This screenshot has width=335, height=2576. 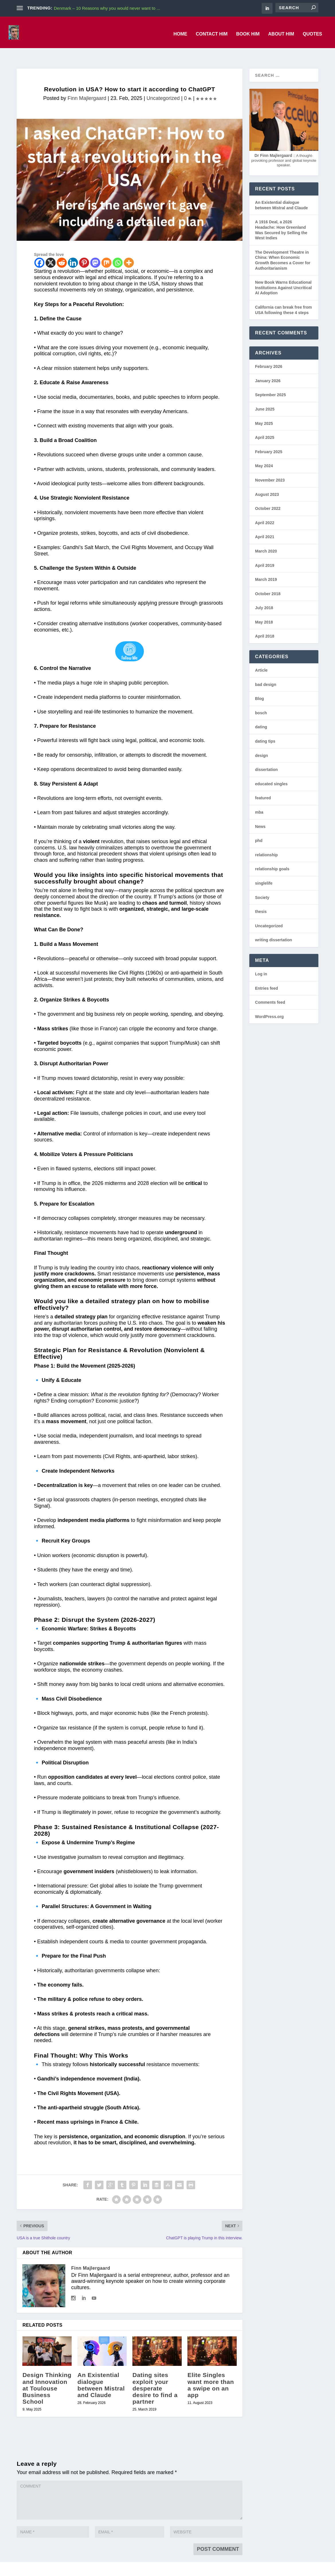 I want to click on [Pinterest], so click(x=84, y=250).